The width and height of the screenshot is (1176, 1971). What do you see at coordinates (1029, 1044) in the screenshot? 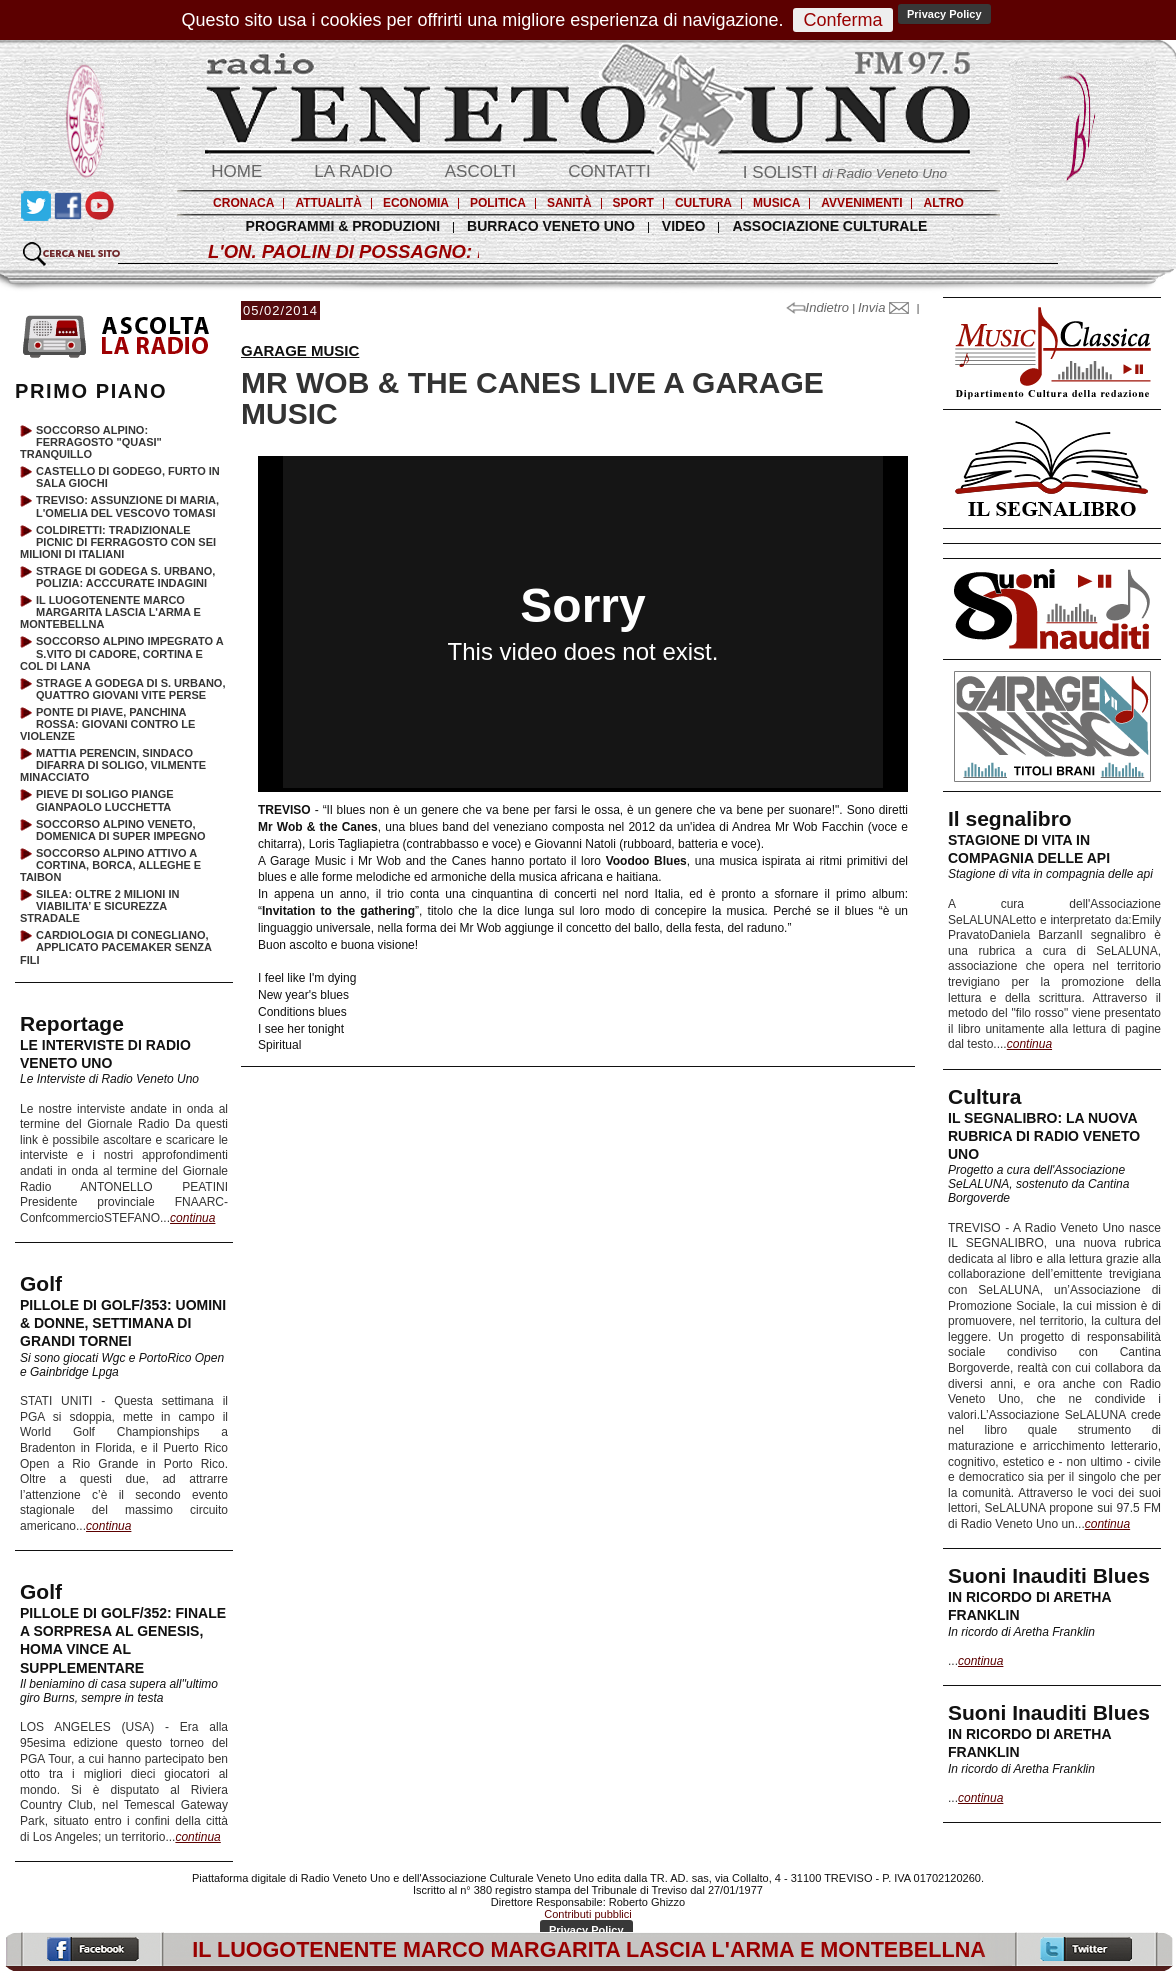
I see `continua` at bounding box center [1029, 1044].